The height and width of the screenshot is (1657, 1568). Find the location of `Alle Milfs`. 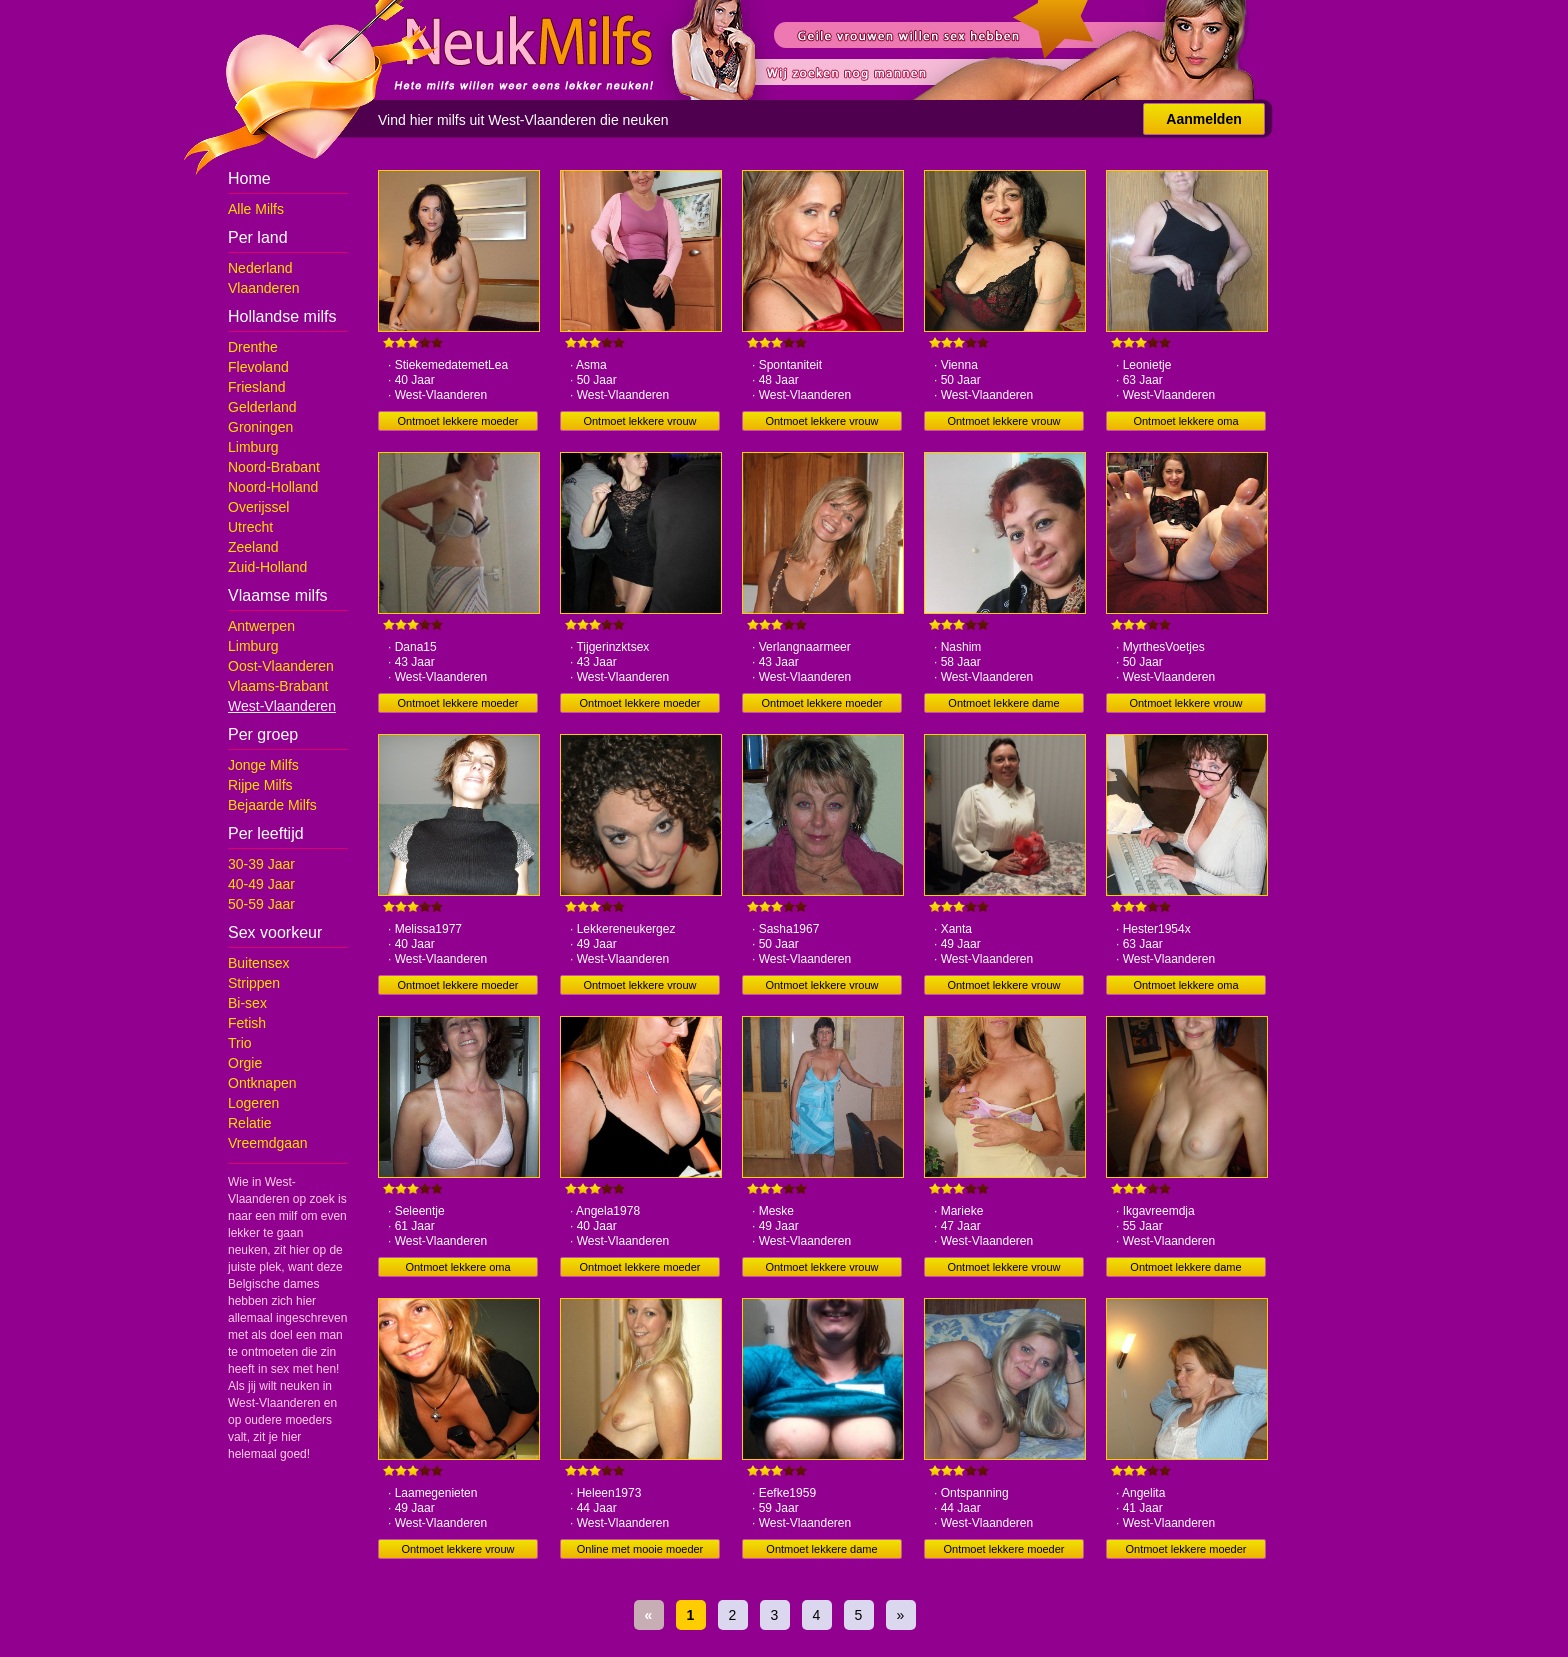

Alle Milfs is located at coordinates (256, 209).